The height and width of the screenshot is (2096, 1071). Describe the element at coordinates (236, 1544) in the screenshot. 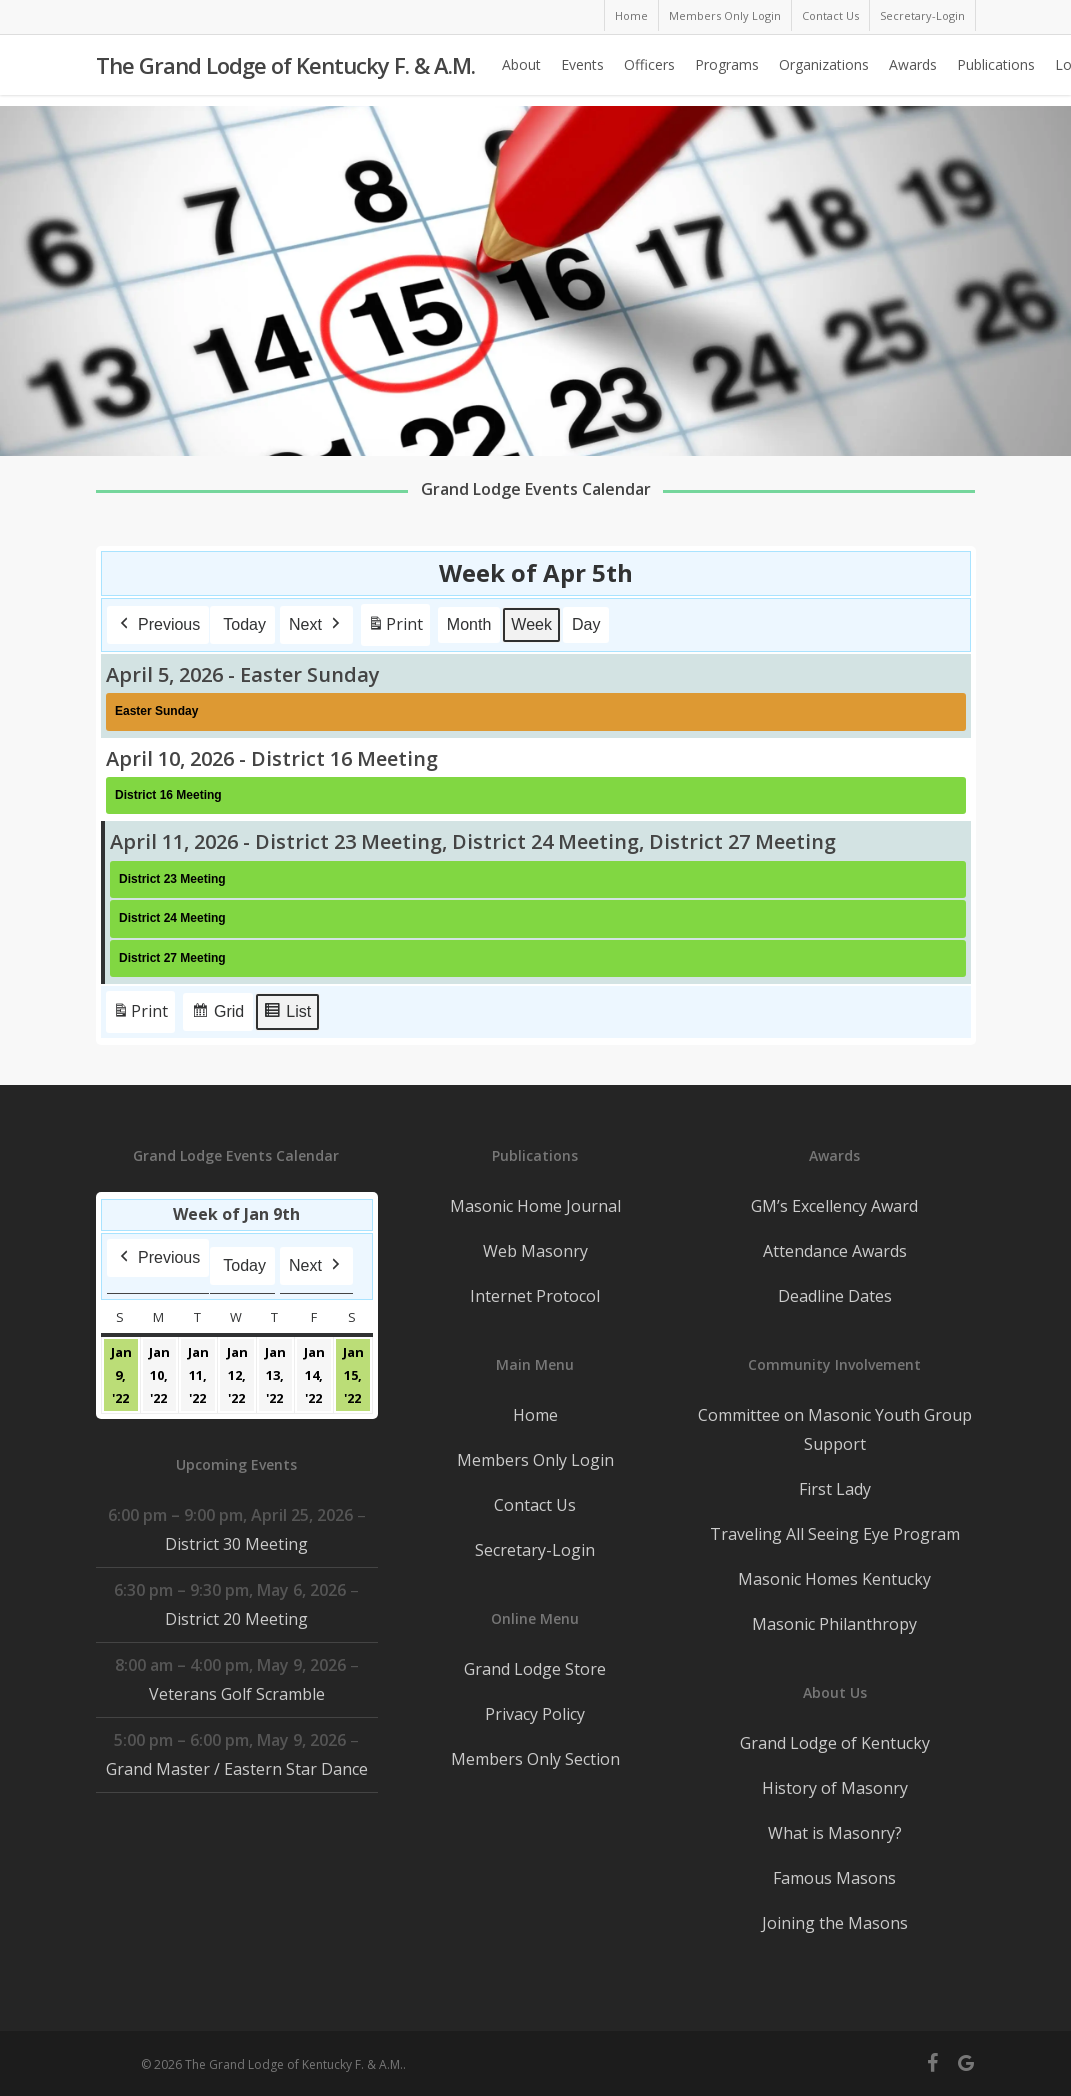

I see `District 30 Meeting` at that location.